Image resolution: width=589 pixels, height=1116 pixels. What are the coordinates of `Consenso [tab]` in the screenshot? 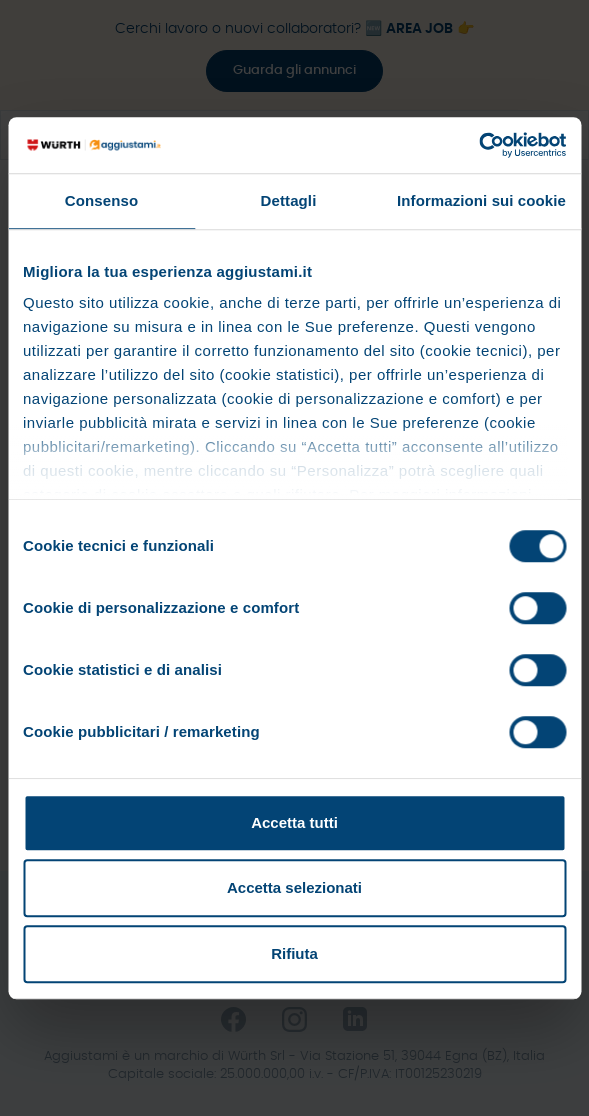 It's located at (101, 200).